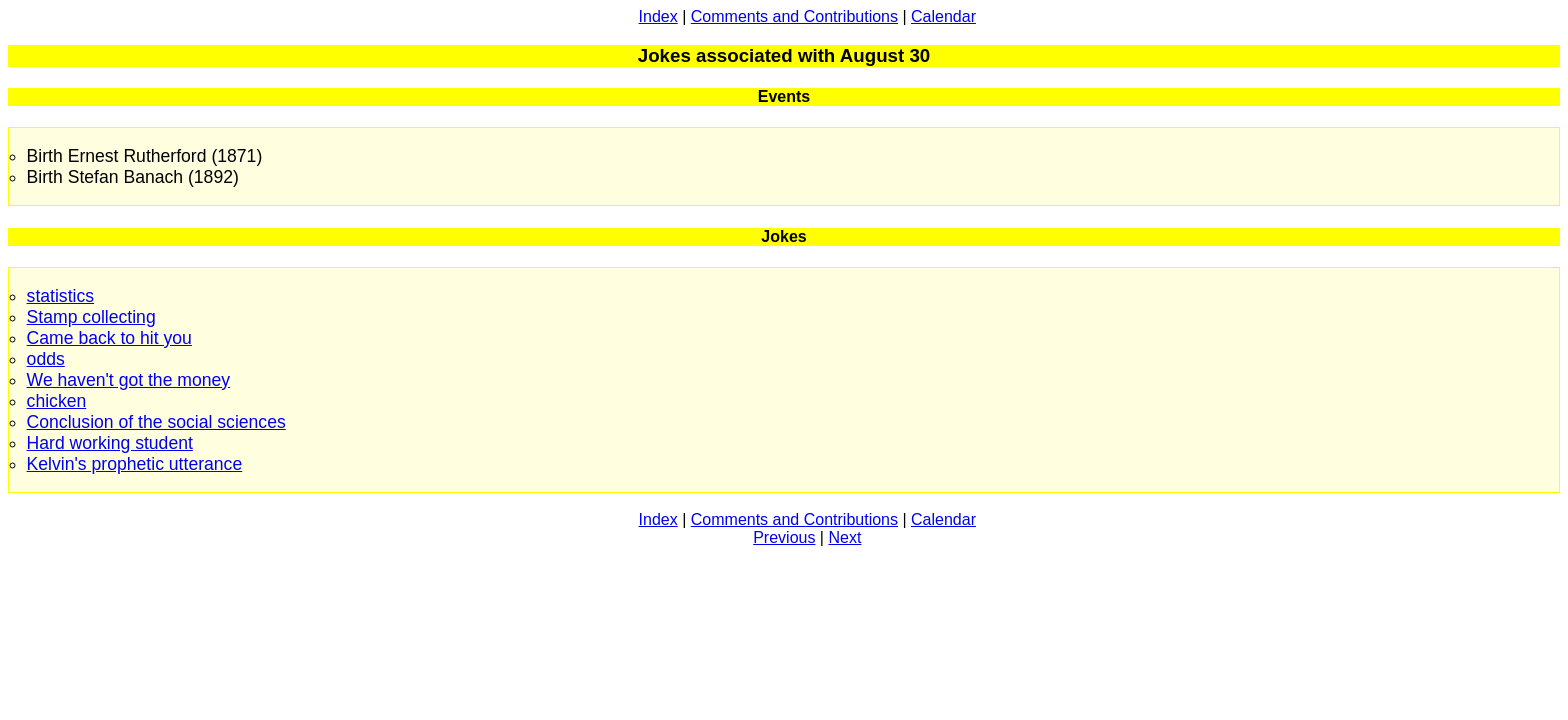 The height and width of the screenshot is (720, 1568). I want to click on Kelvin's prophetic utterance, so click(135, 464).